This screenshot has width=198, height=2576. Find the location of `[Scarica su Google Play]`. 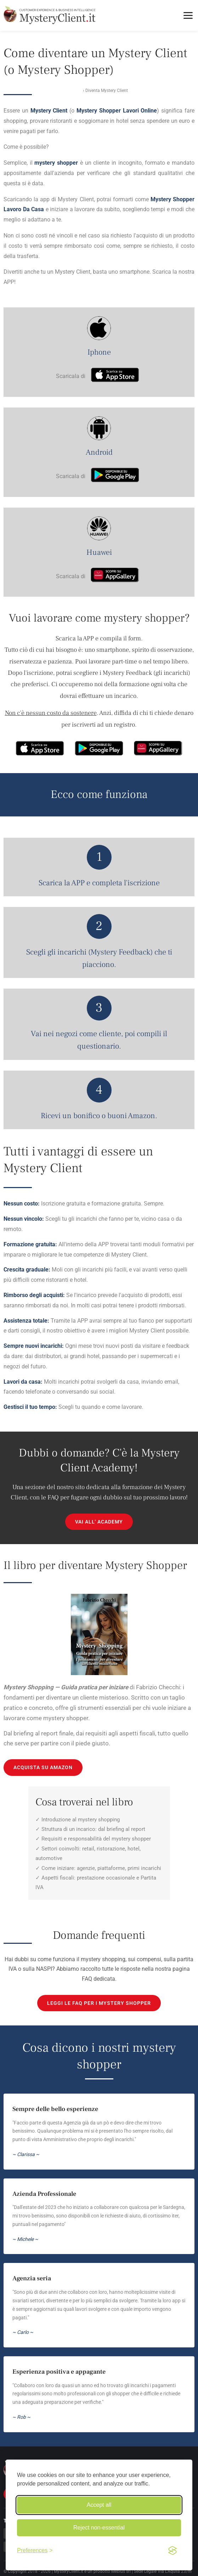

[Scarica su Google Play] is located at coordinates (114, 476).